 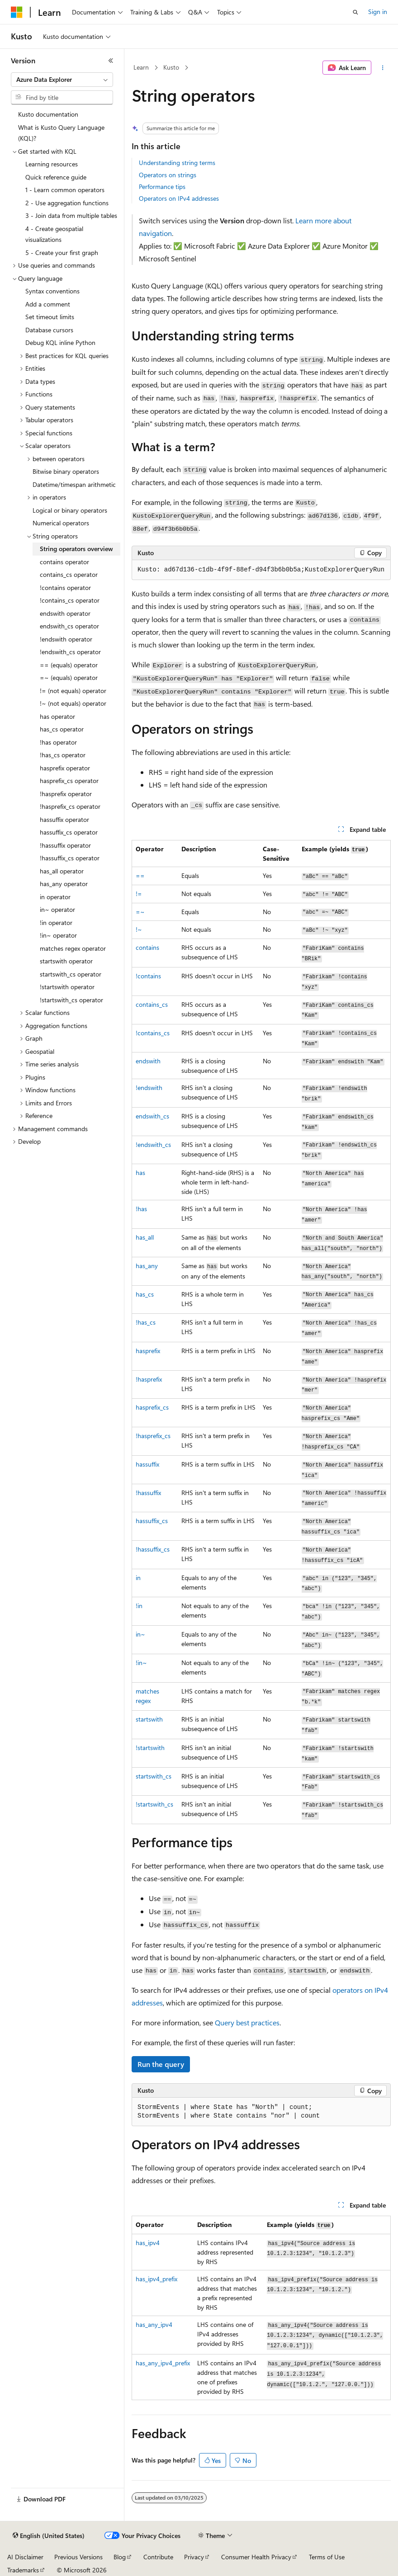 I want to click on startswith operator [treeitem], so click(x=66, y=961).